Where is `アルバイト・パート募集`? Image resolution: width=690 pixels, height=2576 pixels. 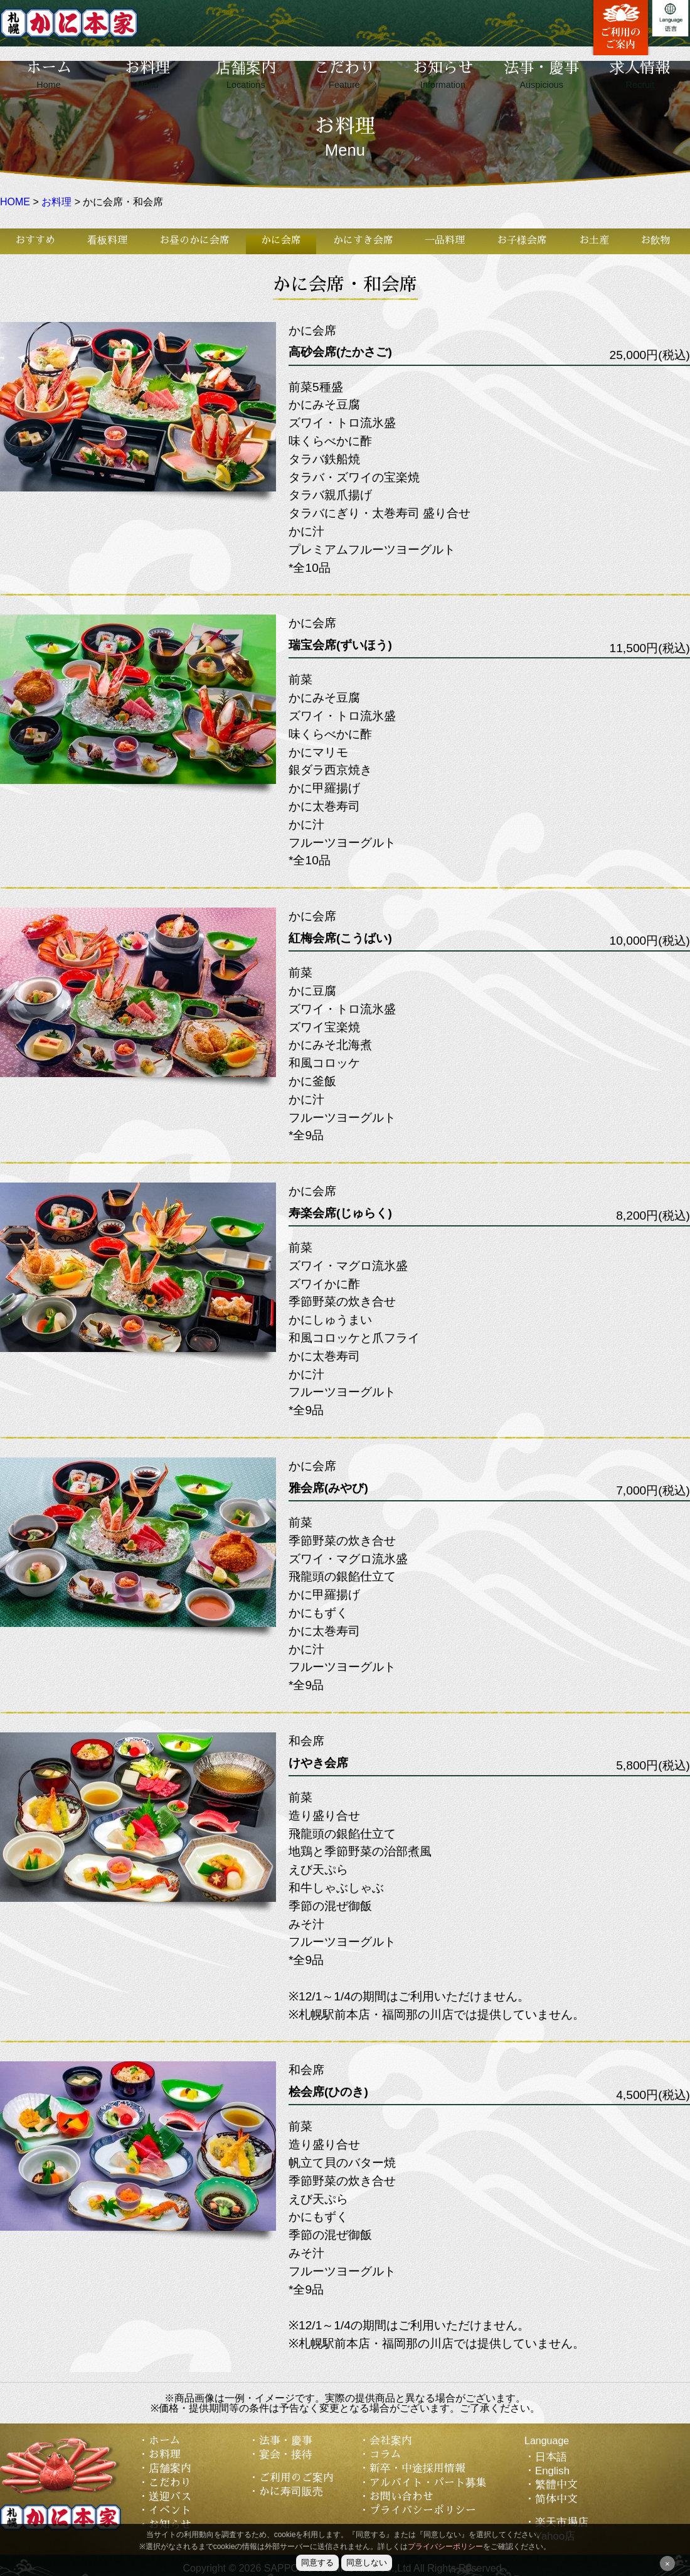
アルバイト・パート募集 is located at coordinates (428, 2482).